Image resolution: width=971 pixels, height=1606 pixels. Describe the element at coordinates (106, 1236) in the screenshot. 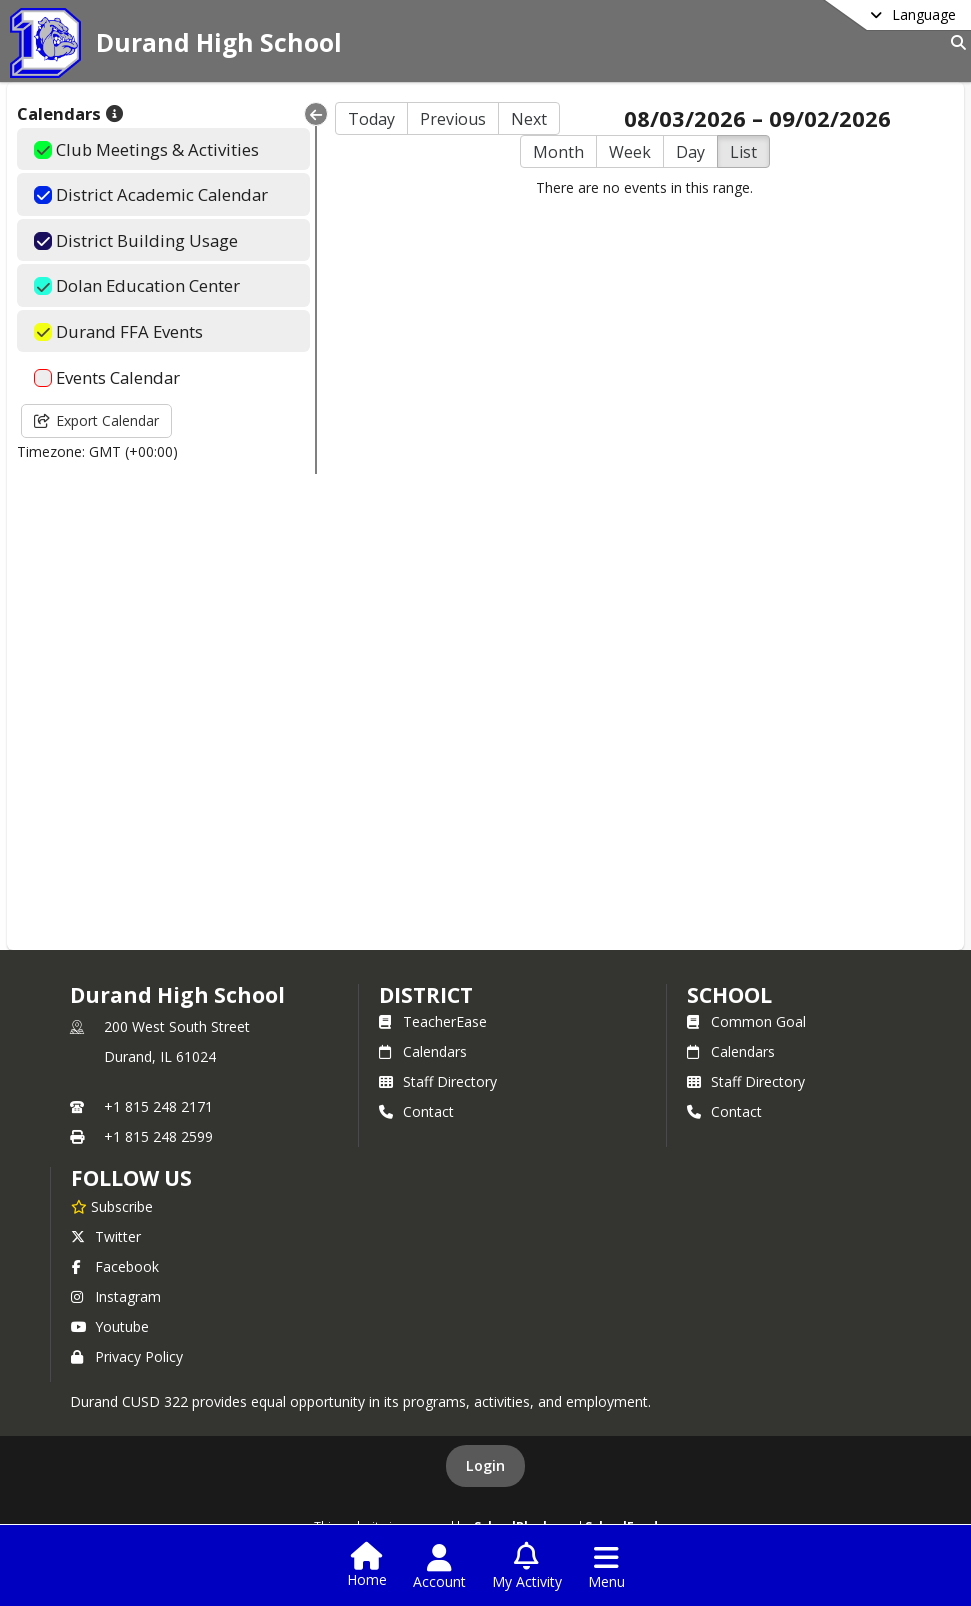

I see `Twitter` at that location.